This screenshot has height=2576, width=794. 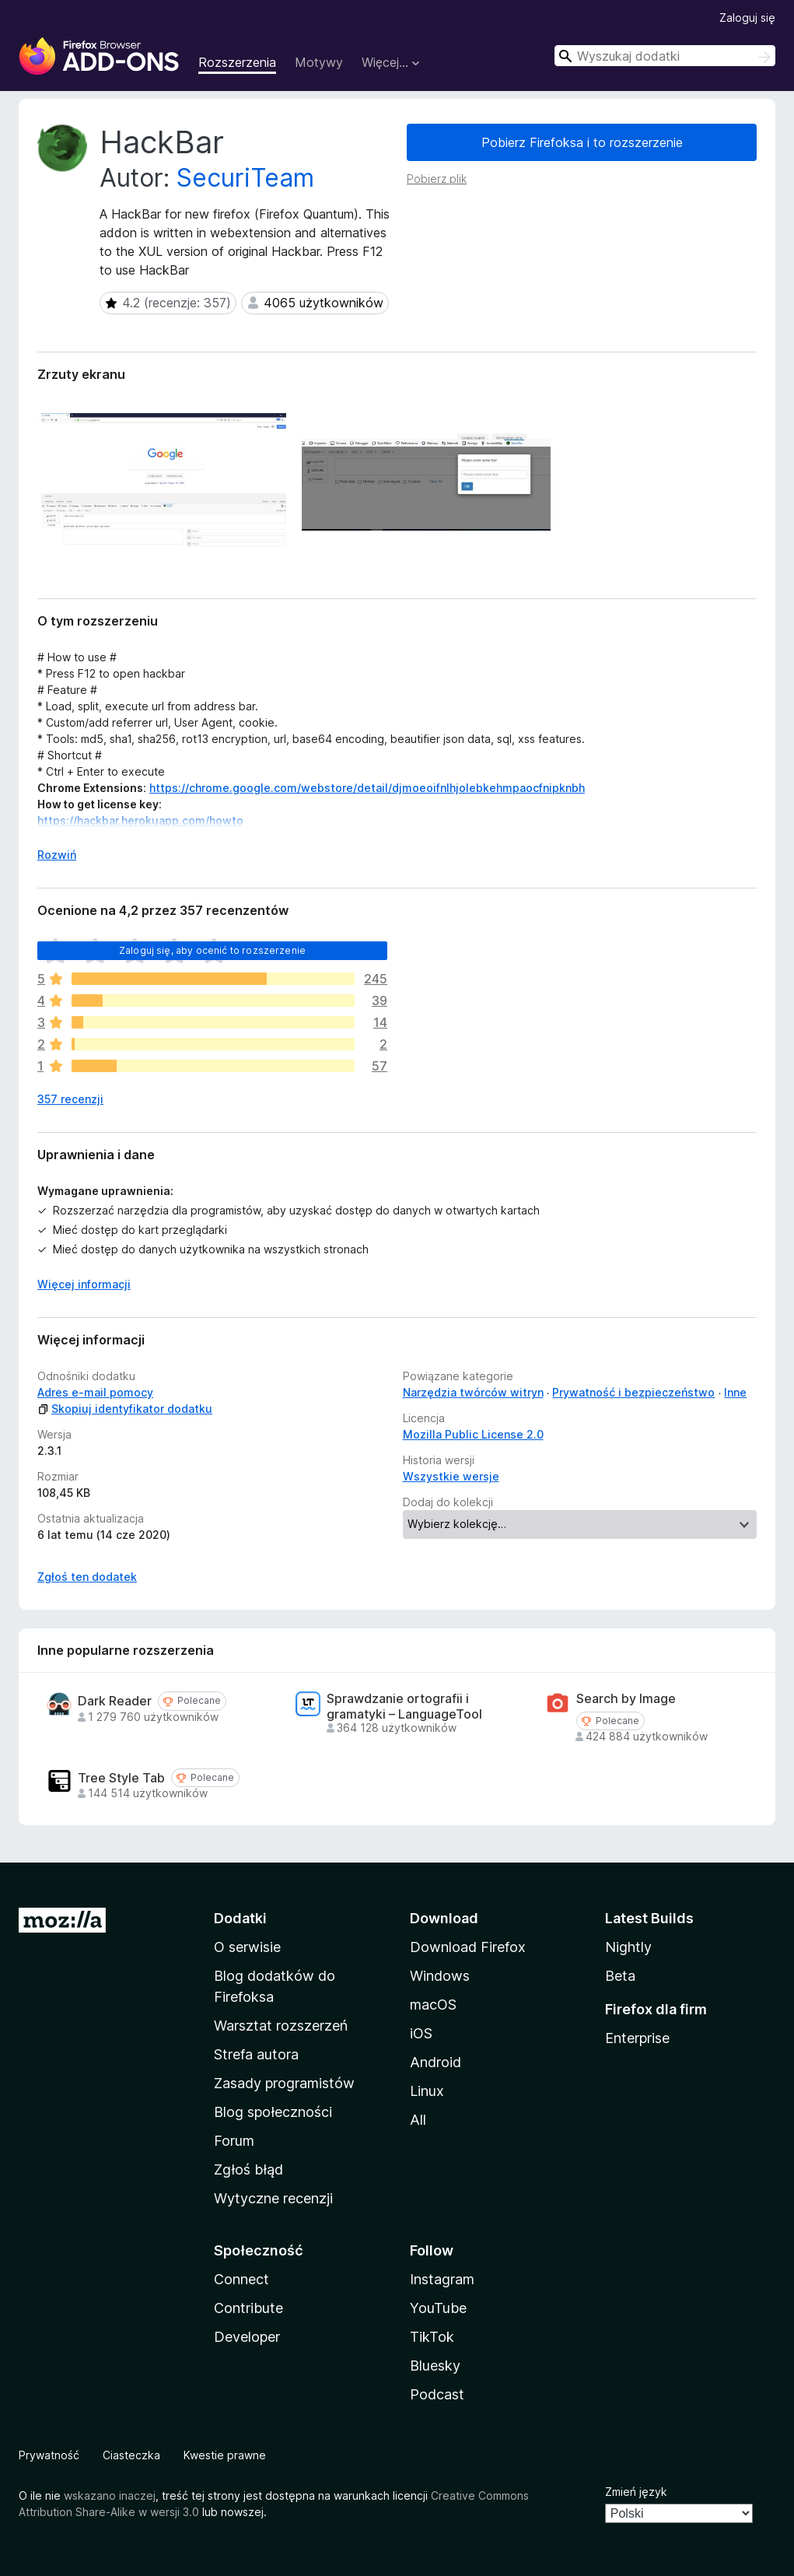 What do you see at coordinates (433, 2004) in the screenshot?
I see `macOS` at bounding box center [433, 2004].